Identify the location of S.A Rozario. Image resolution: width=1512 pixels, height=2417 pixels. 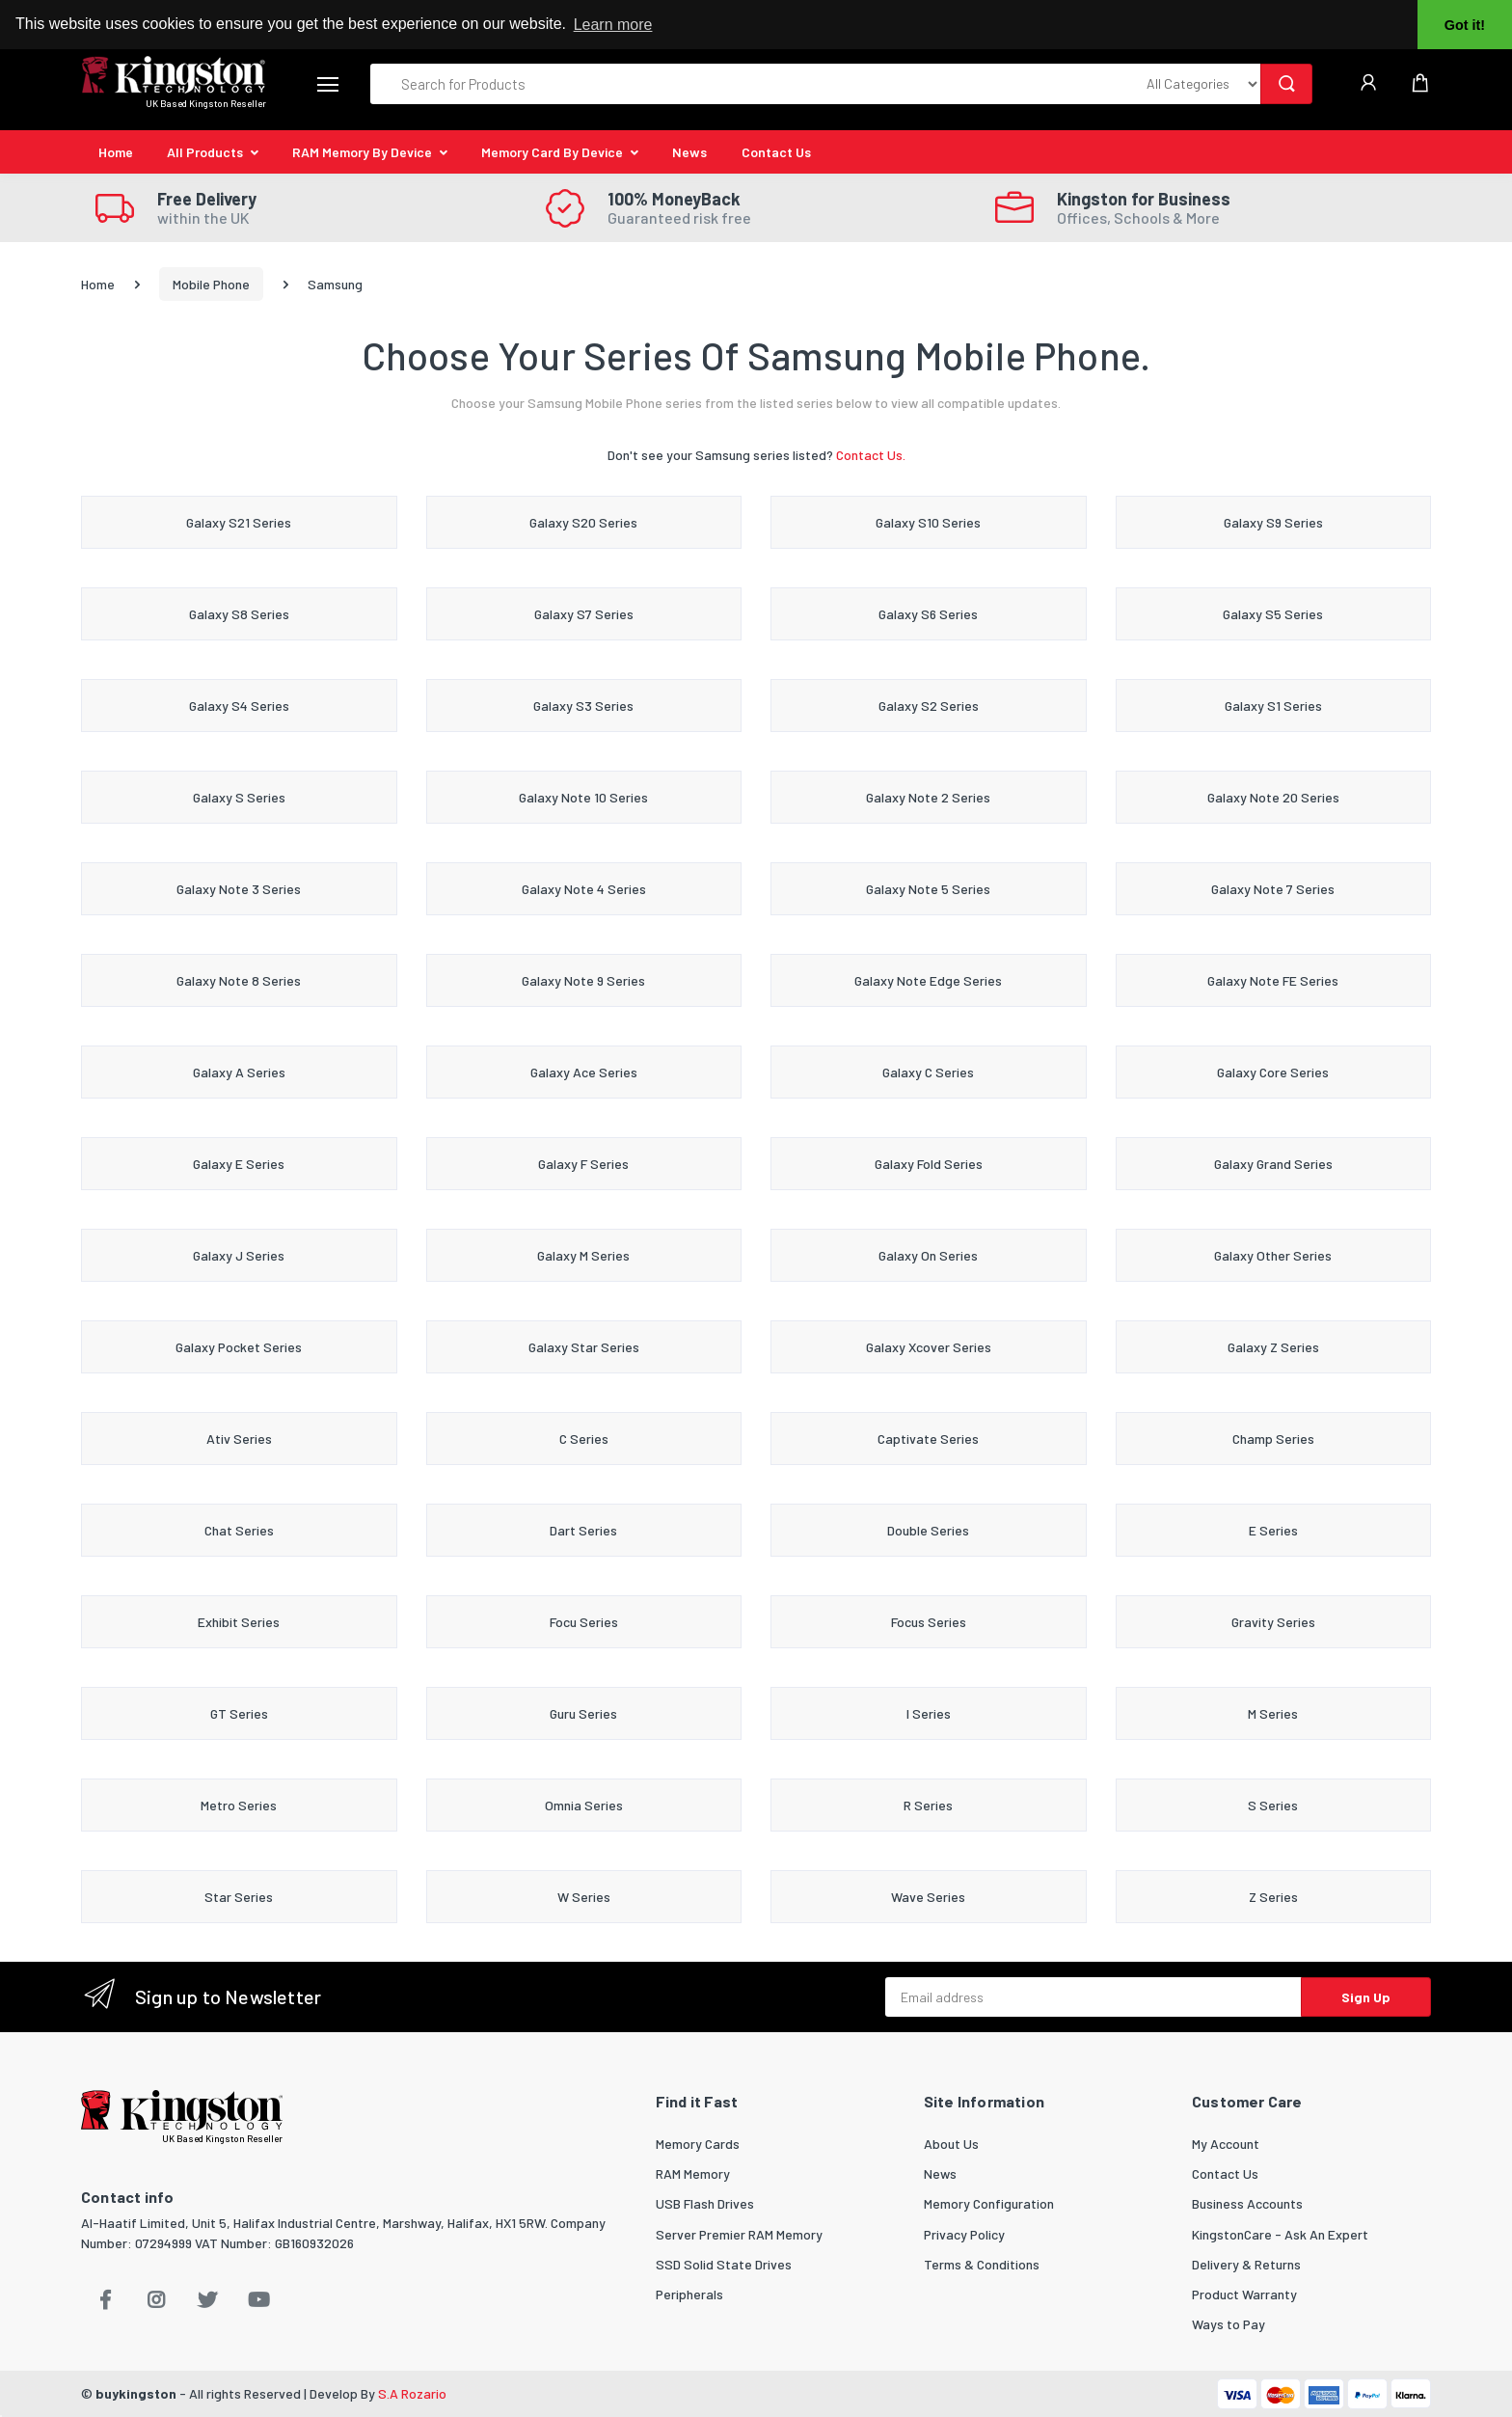
(412, 2393).